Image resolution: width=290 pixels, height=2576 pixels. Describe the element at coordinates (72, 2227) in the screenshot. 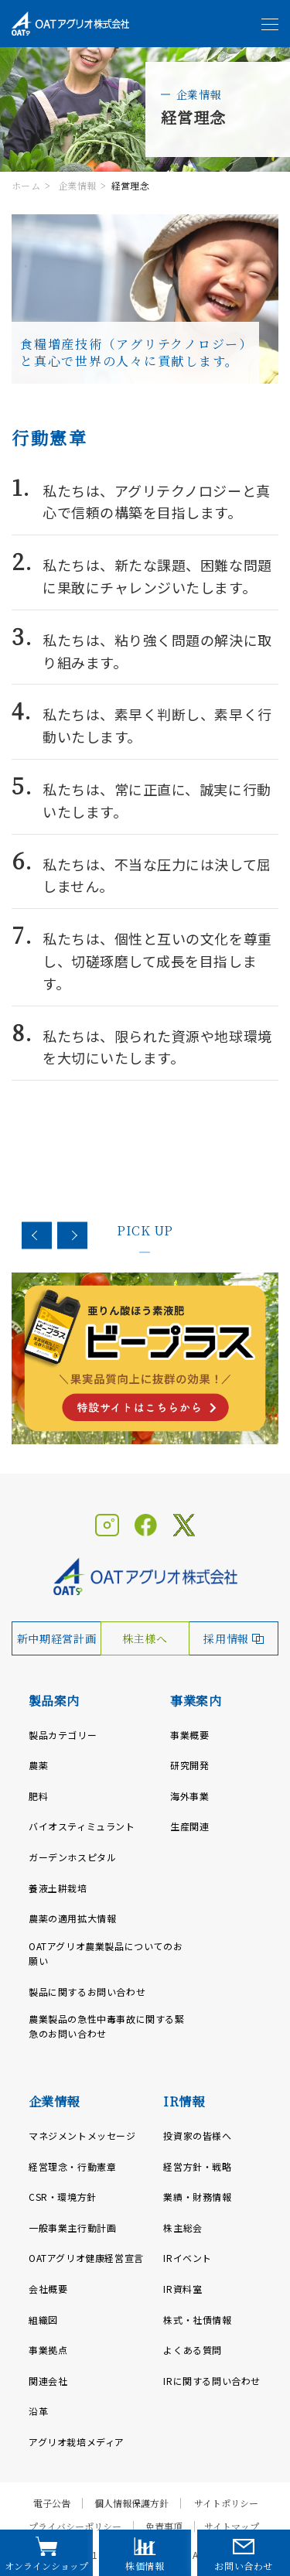

I see `一般事業主行動計画` at that location.